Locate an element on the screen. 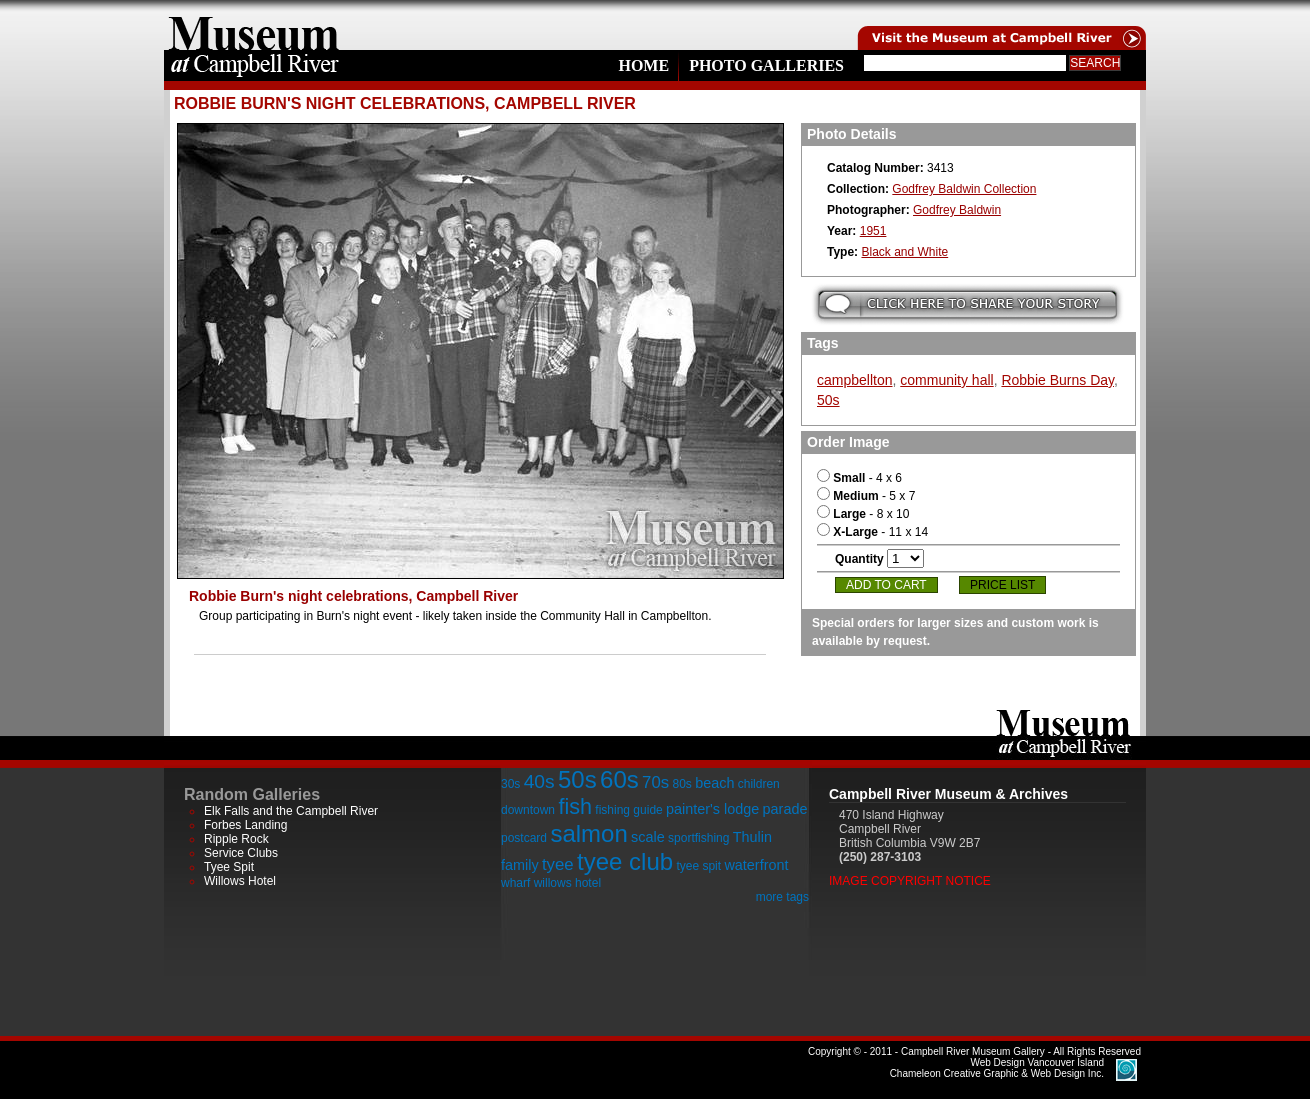 The image size is (1310, 1099). tyee is located at coordinates (558, 864).